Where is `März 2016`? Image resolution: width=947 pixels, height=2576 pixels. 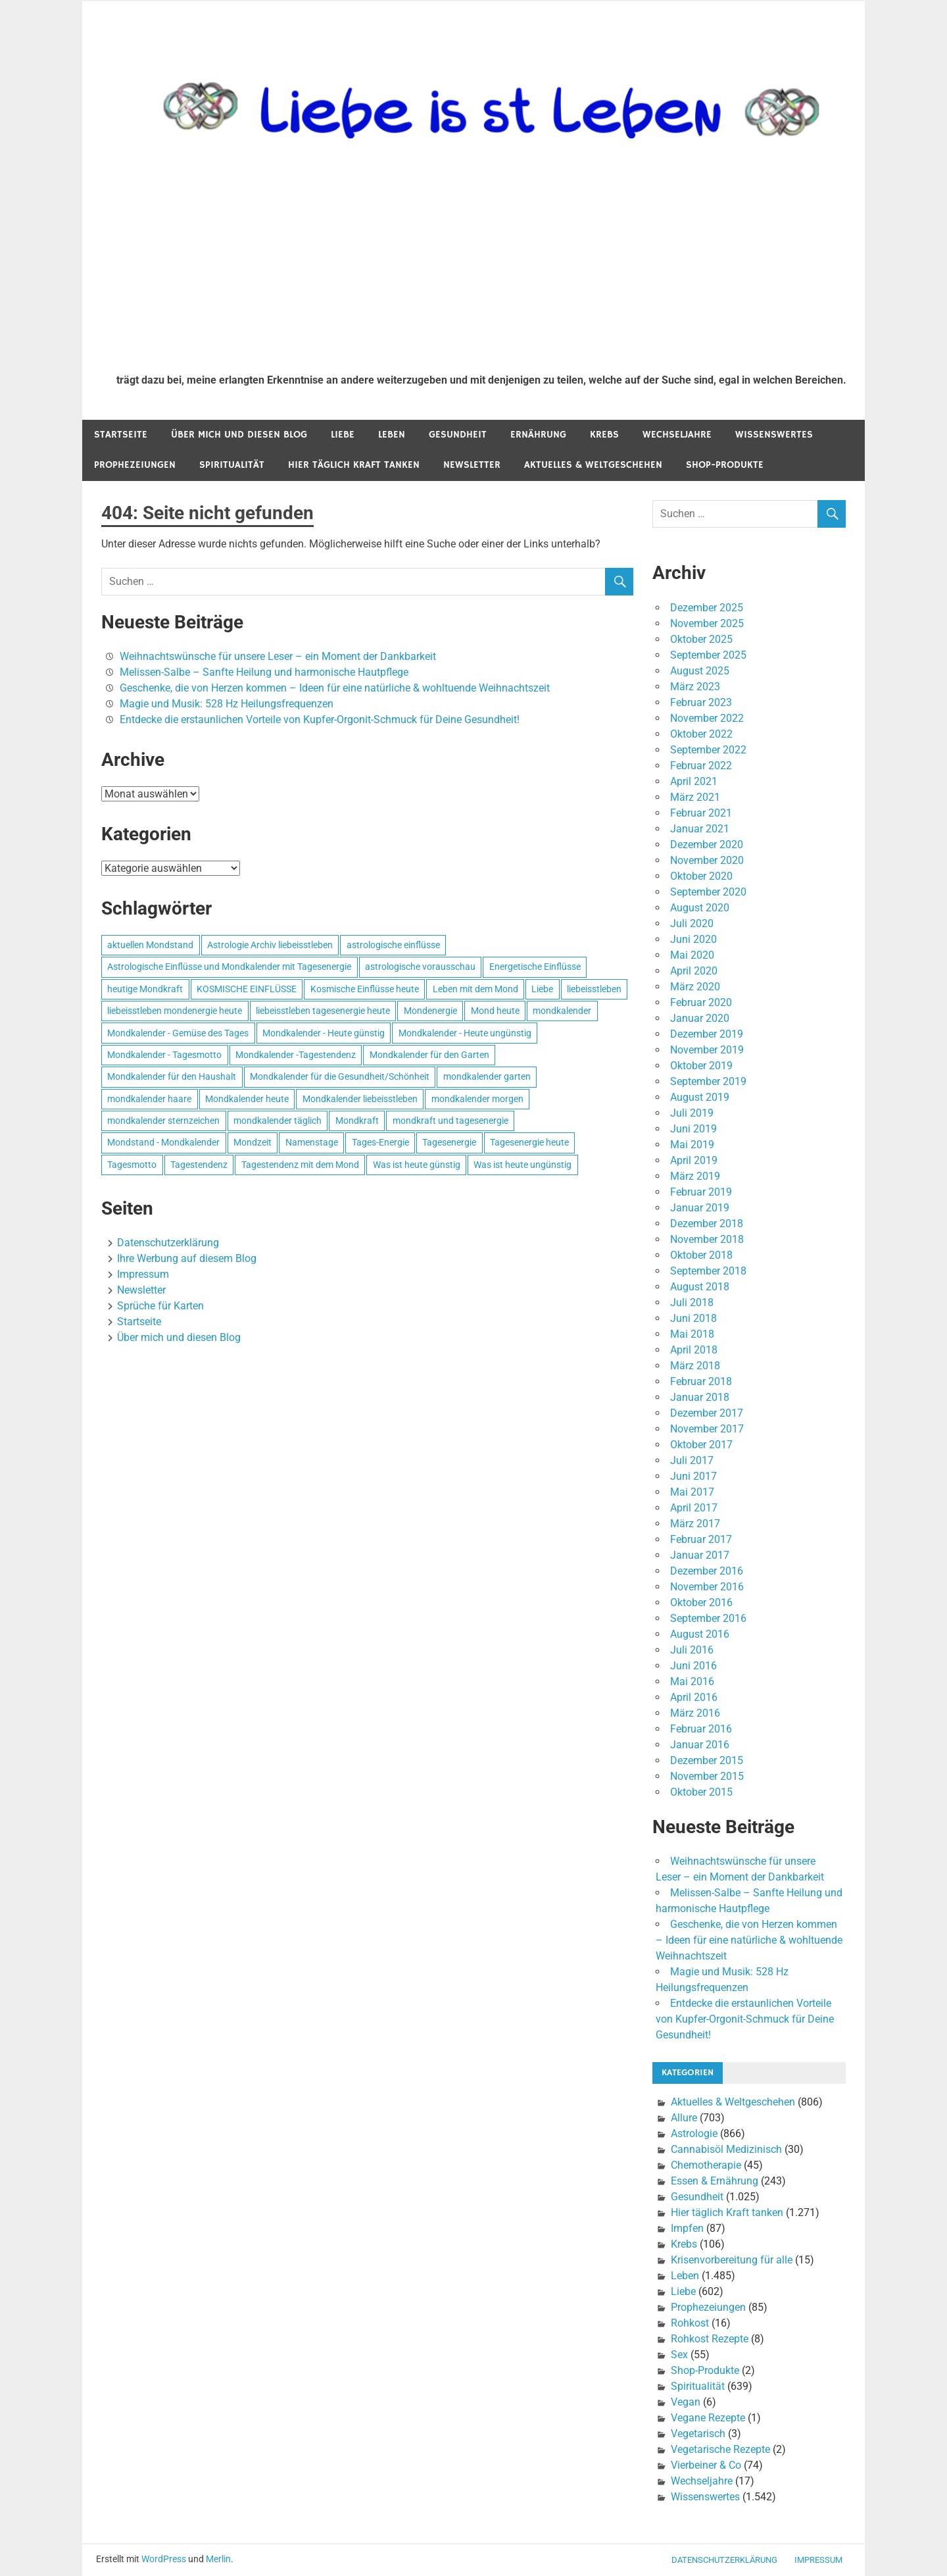 März 2016 is located at coordinates (695, 1713).